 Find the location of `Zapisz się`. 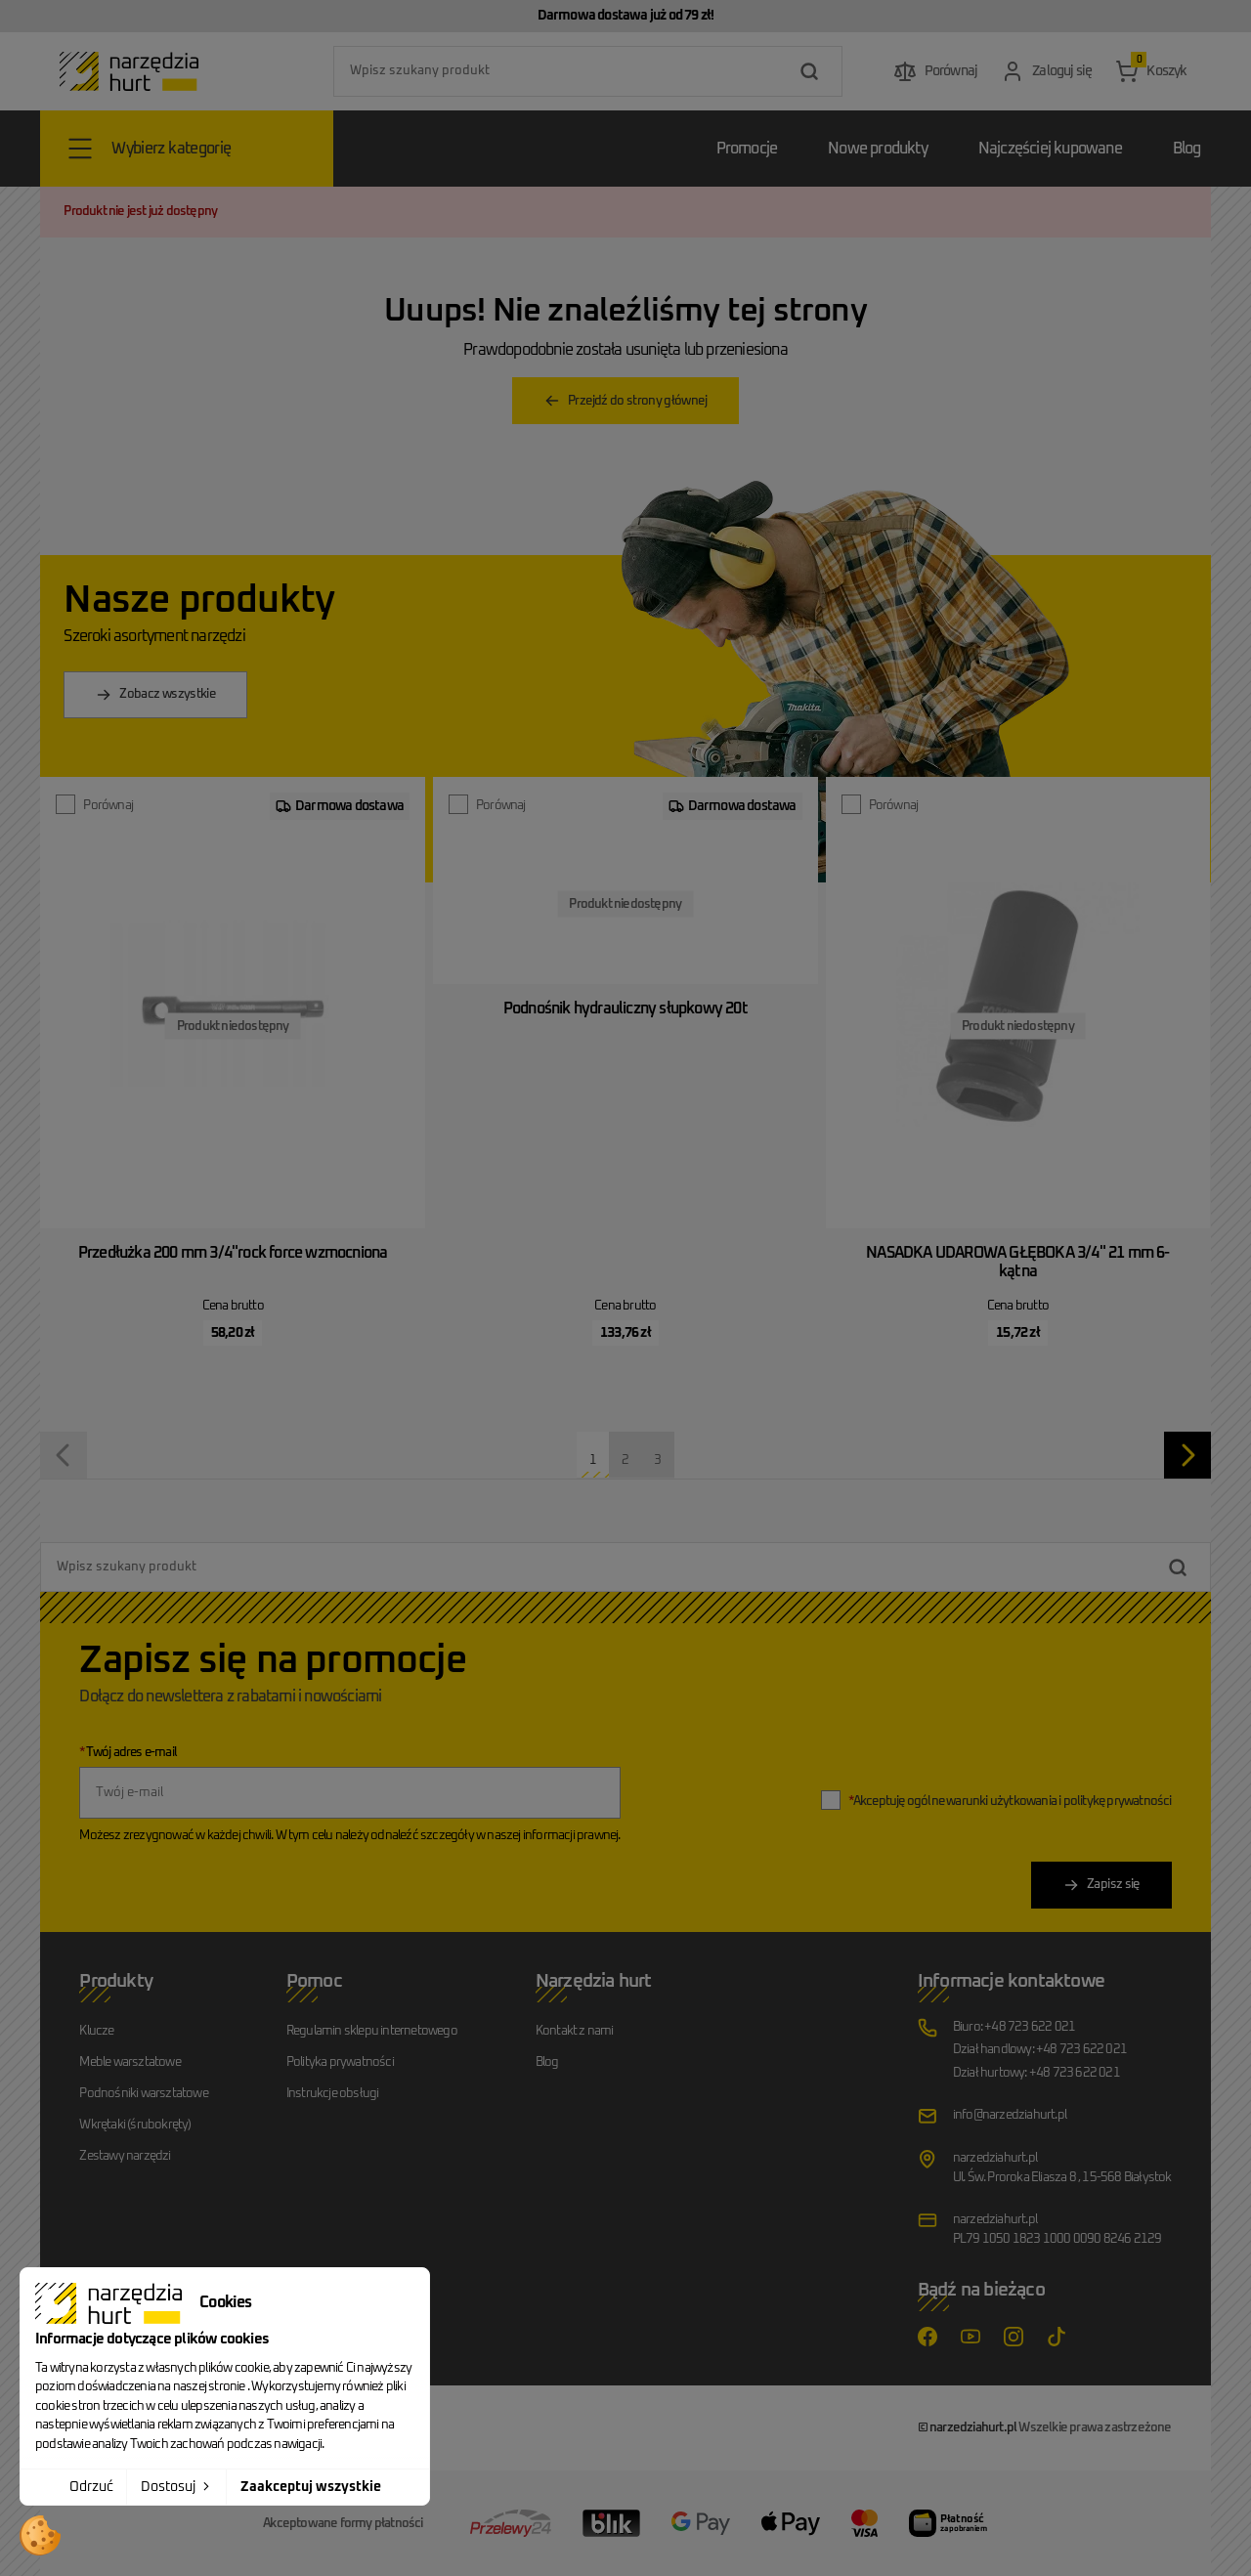

Zapisz się is located at coordinates (1101, 1885).